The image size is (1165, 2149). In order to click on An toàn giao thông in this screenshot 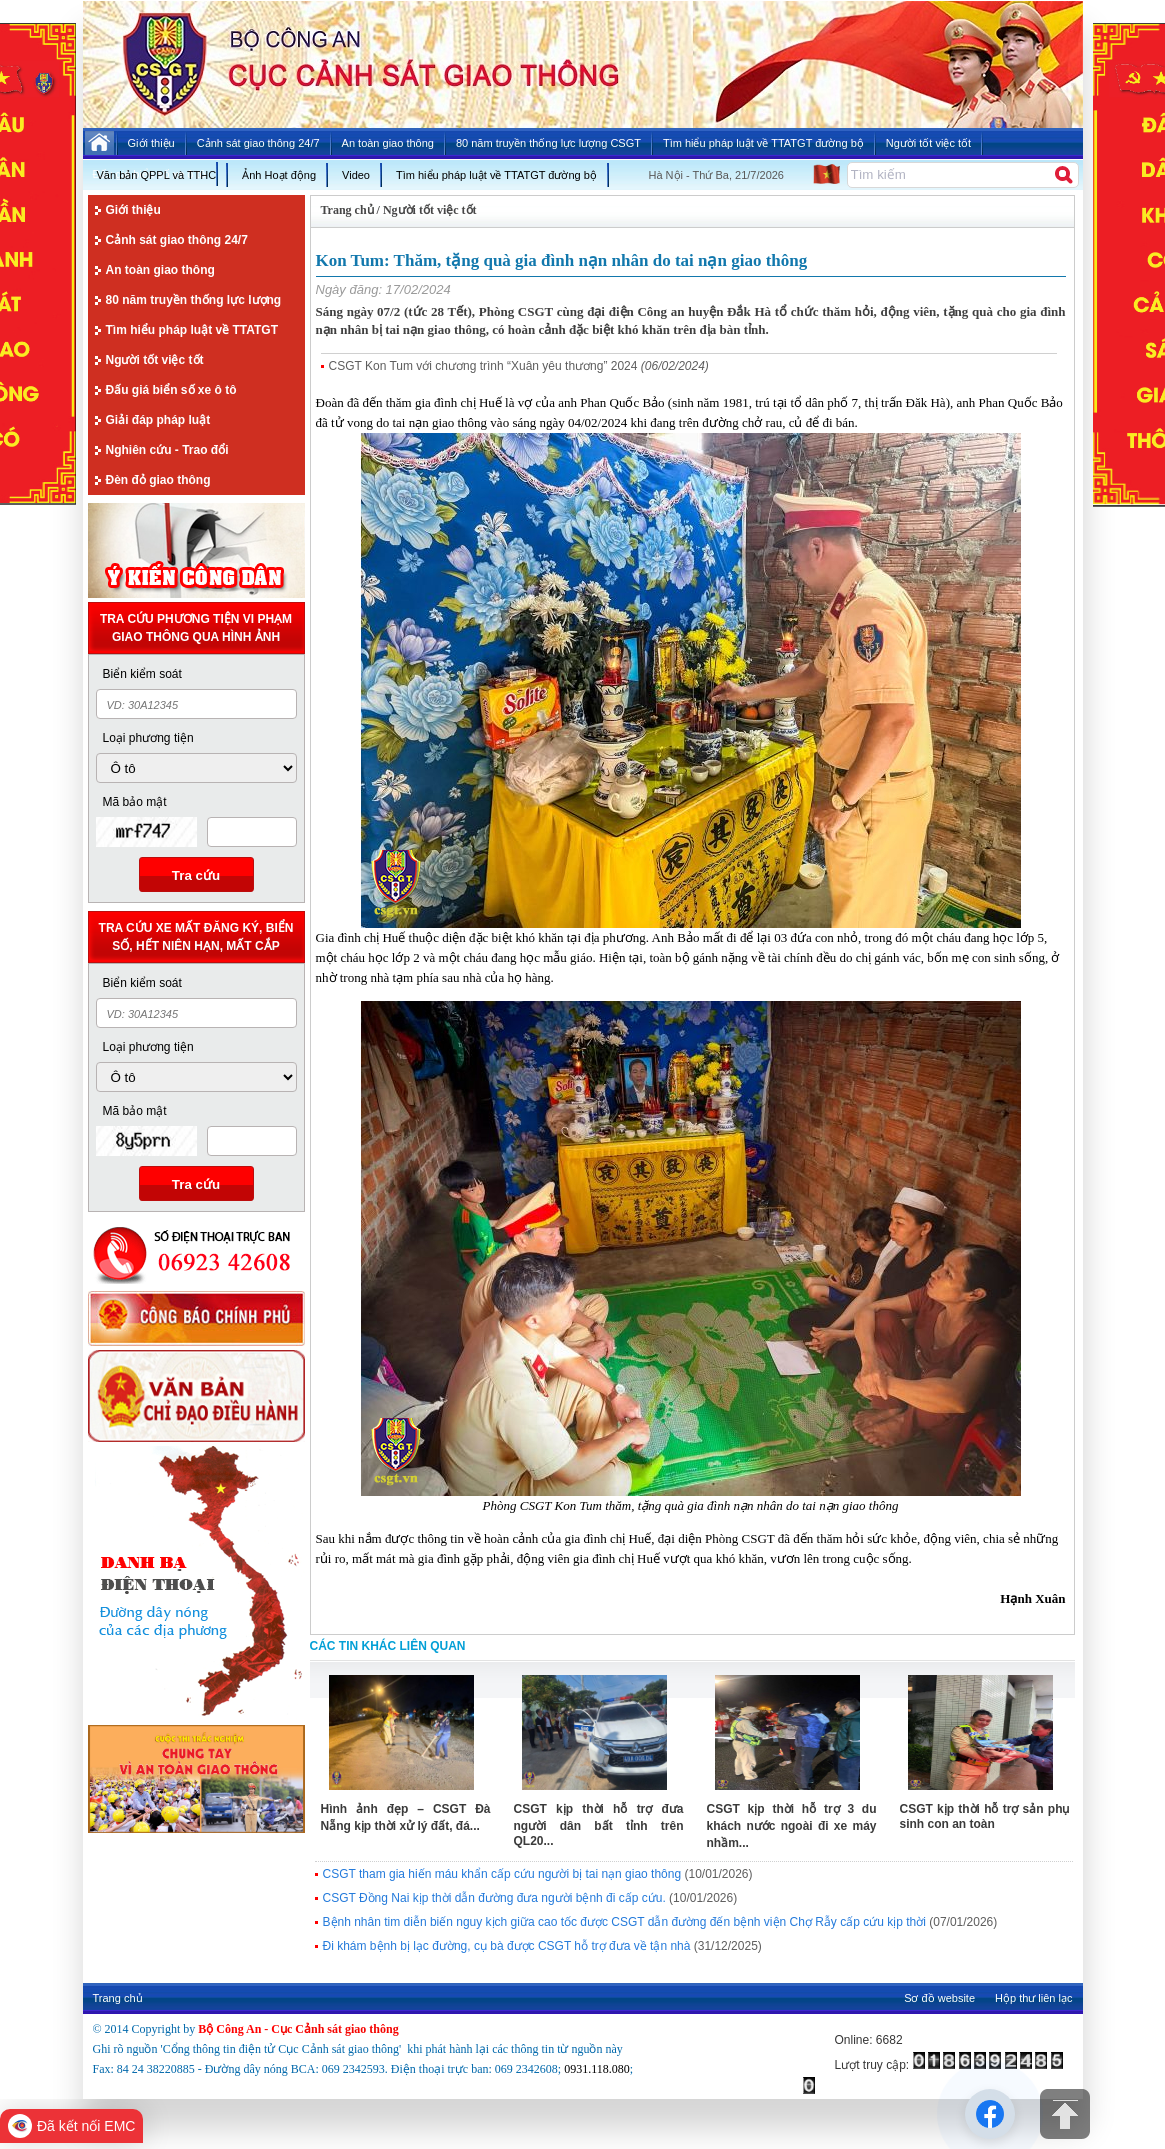, I will do `click(160, 270)`.